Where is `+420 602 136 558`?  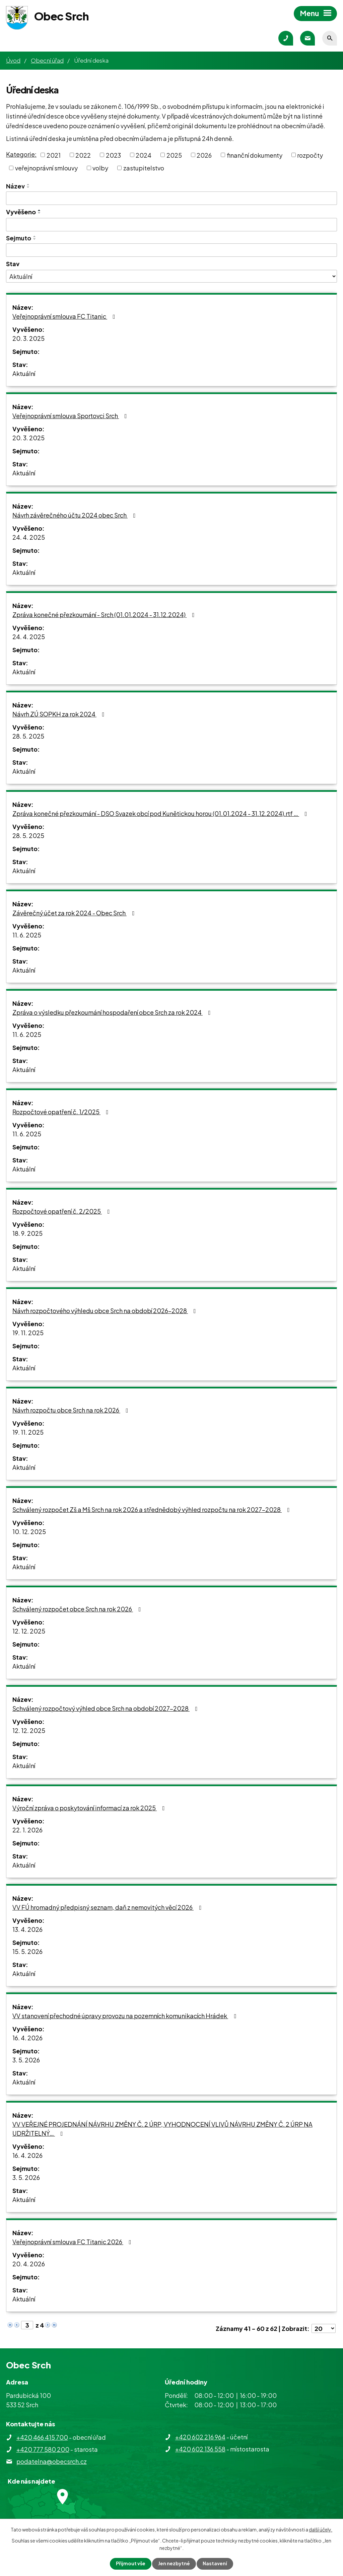
+420 602 136 558 is located at coordinates (200, 2449).